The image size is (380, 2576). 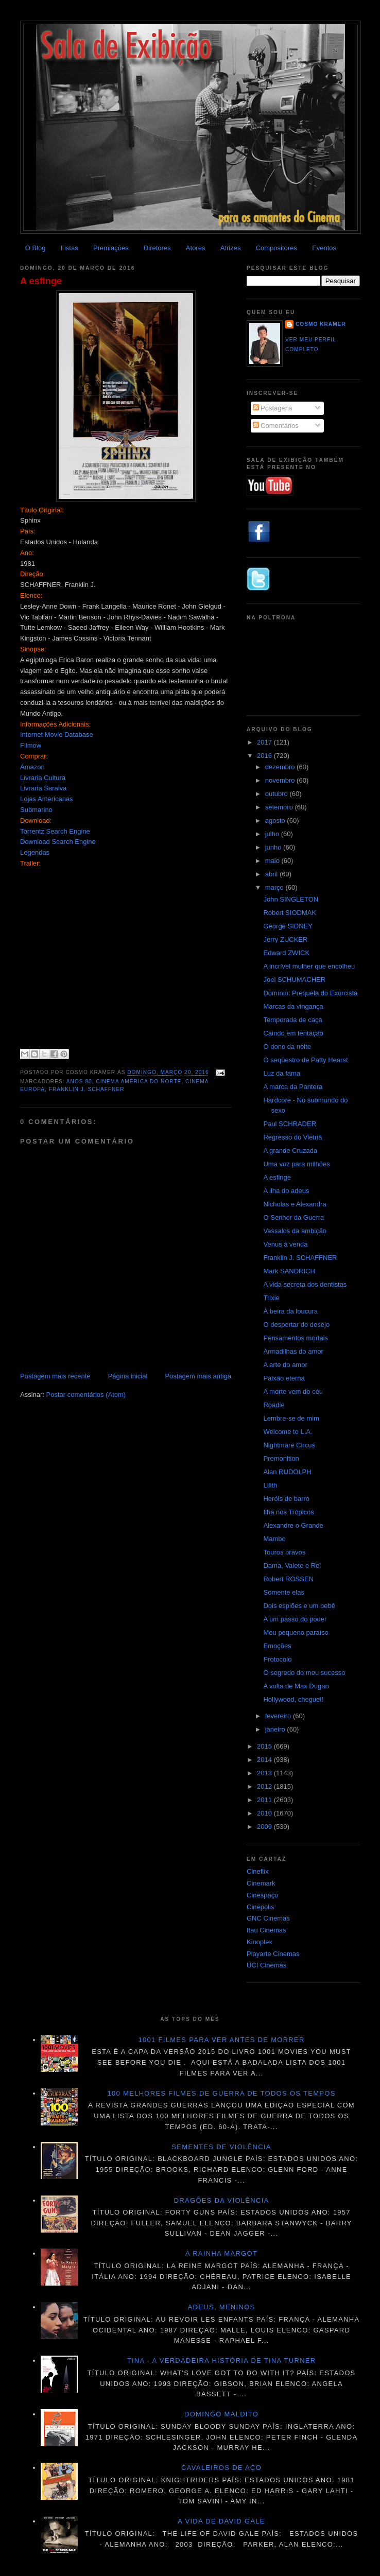 What do you see at coordinates (285, 1365) in the screenshot?
I see `A arte do amor` at bounding box center [285, 1365].